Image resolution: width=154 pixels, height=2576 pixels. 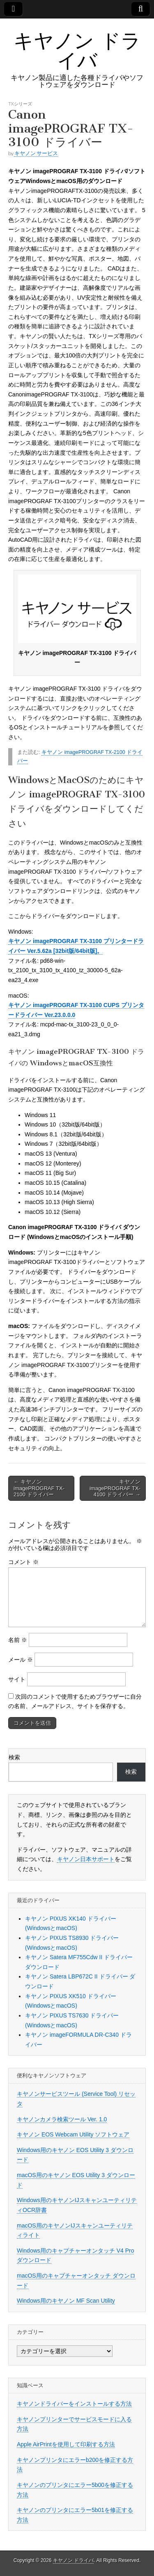 I want to click on コメント, so click(x=23, y=1562).